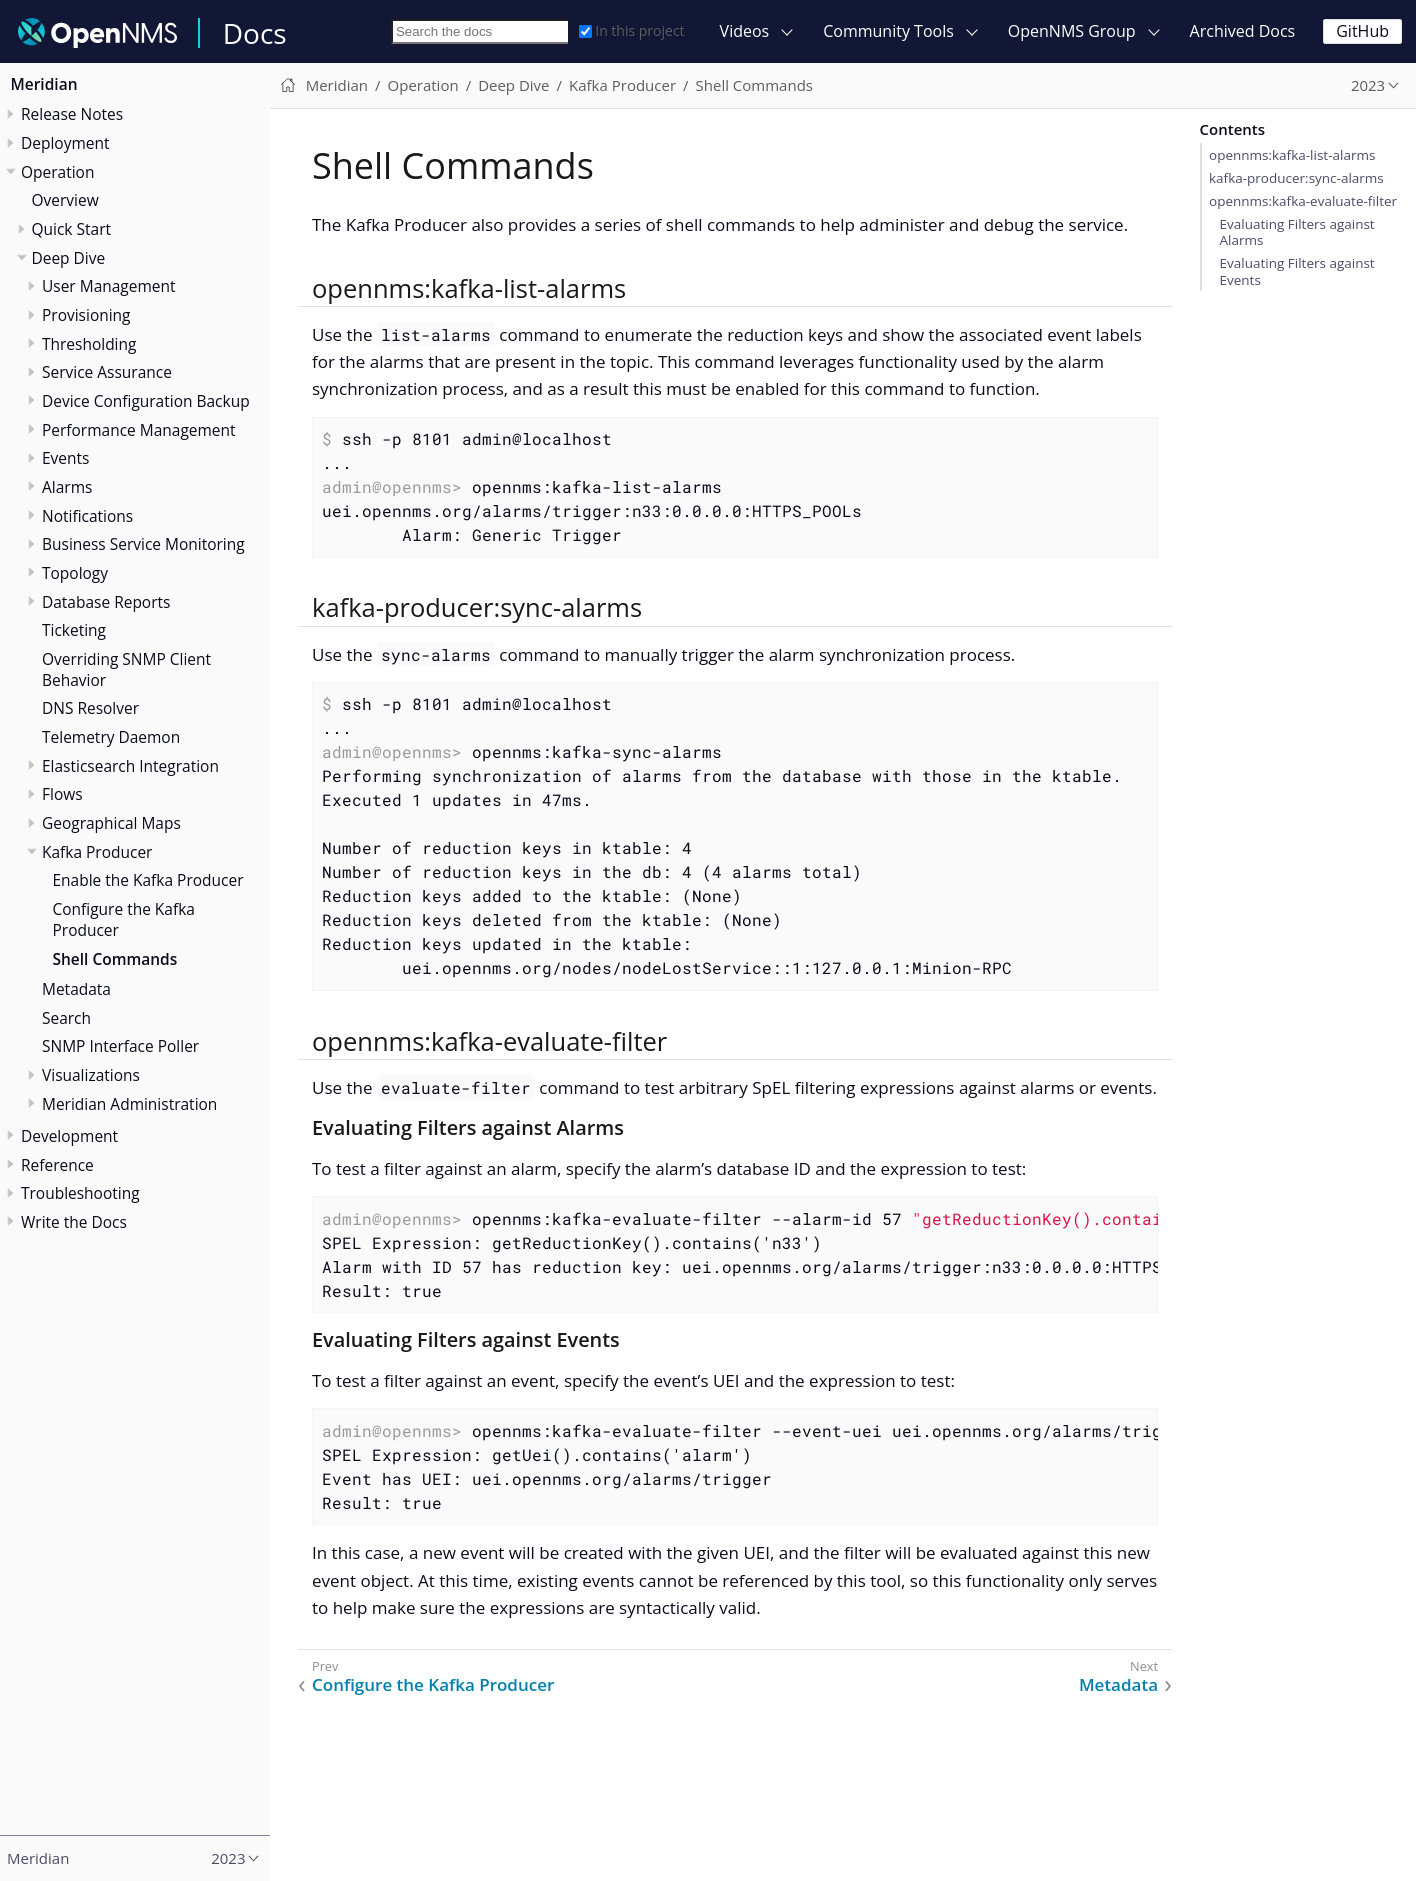  What do you see at coordinates (1368, 85) in the screenshot?
I see `2023` at bounding box center [1368, 85].